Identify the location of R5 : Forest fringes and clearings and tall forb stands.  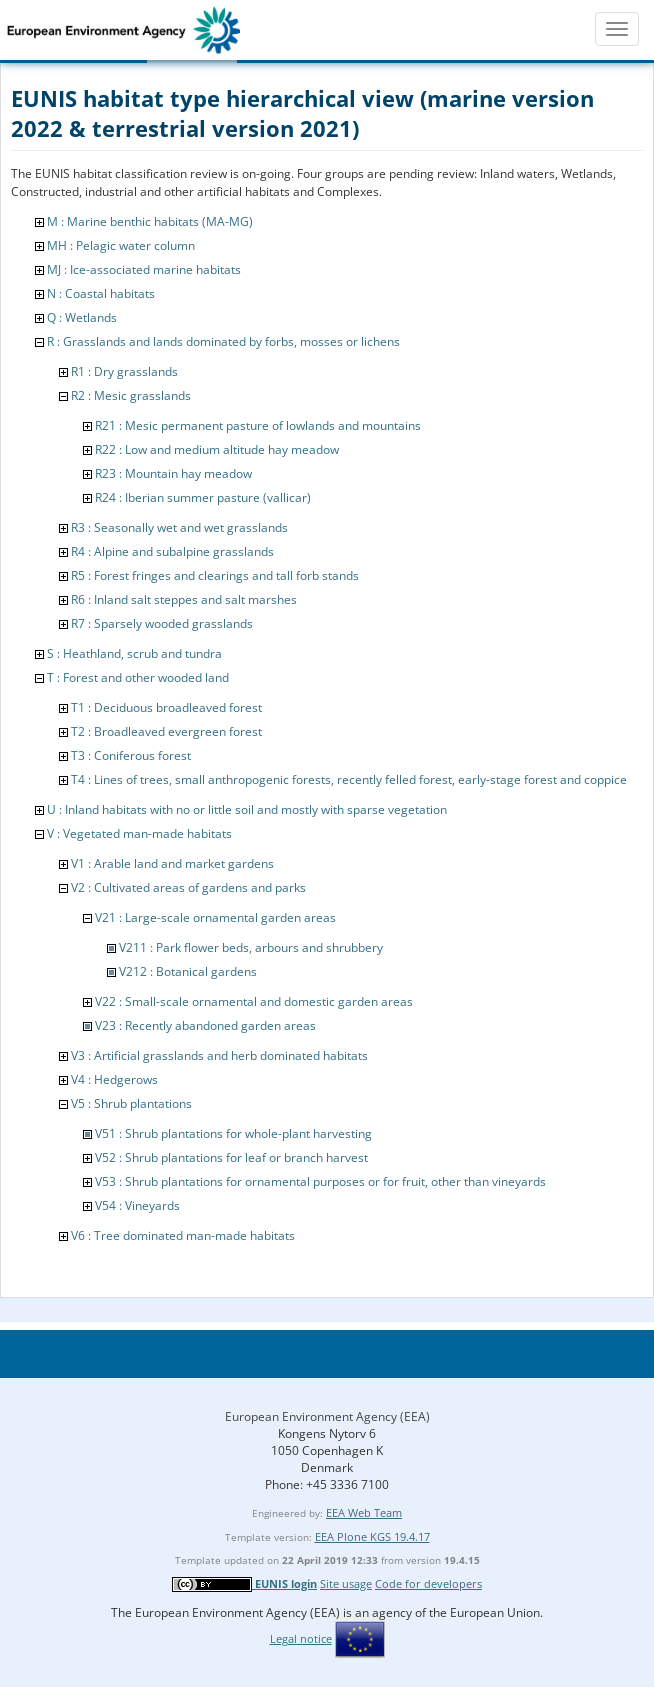
(215, 575).